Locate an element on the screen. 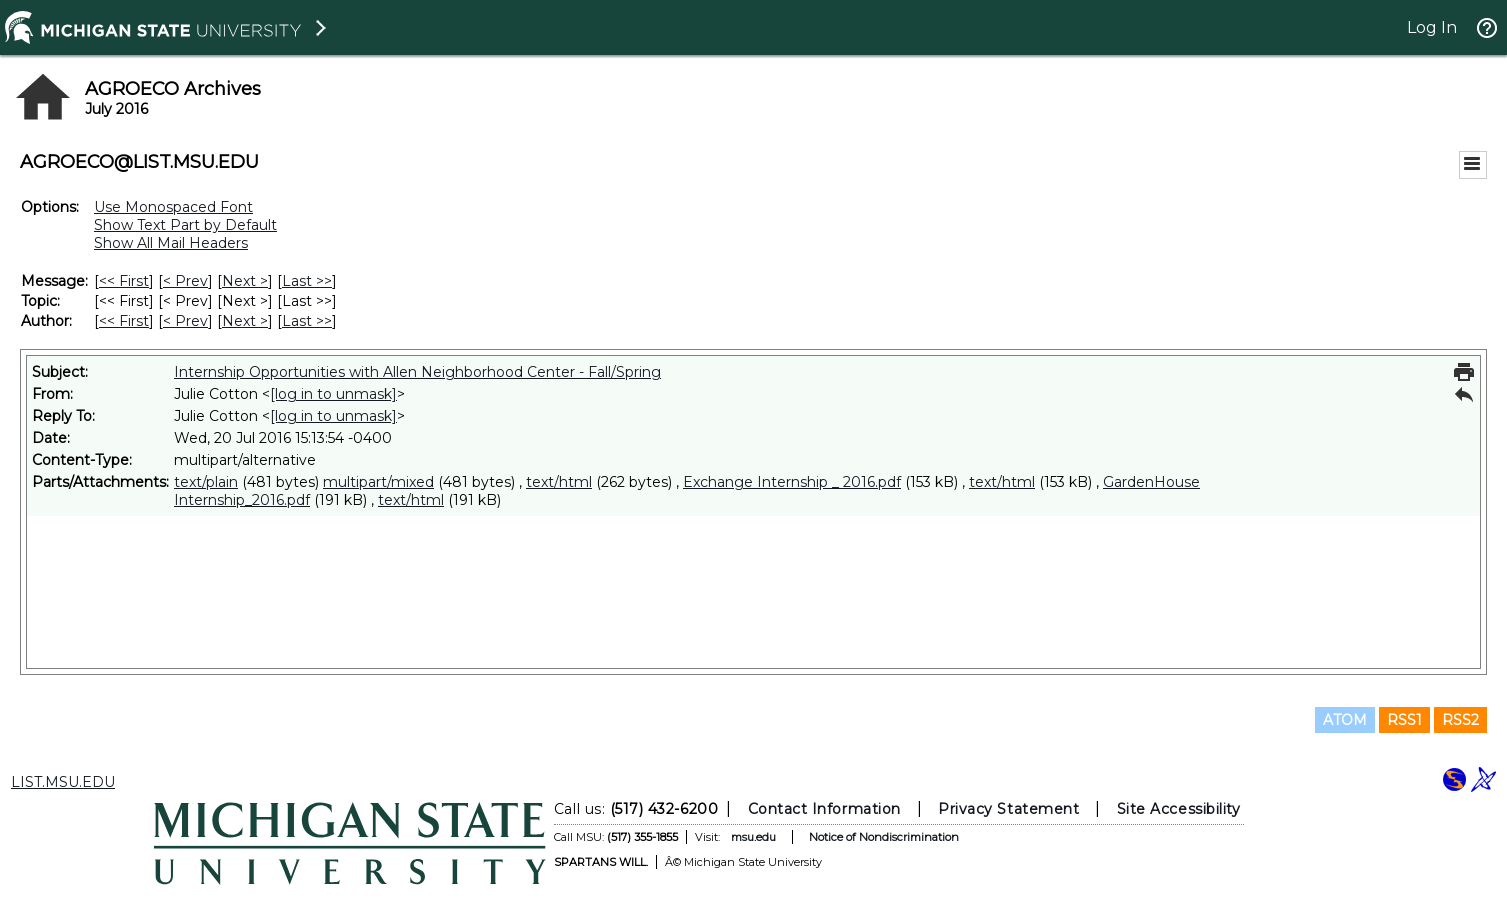 The height and width of the screenshot is (909, 1507). Show Text Part by Default is located at coordinates (185, 225).